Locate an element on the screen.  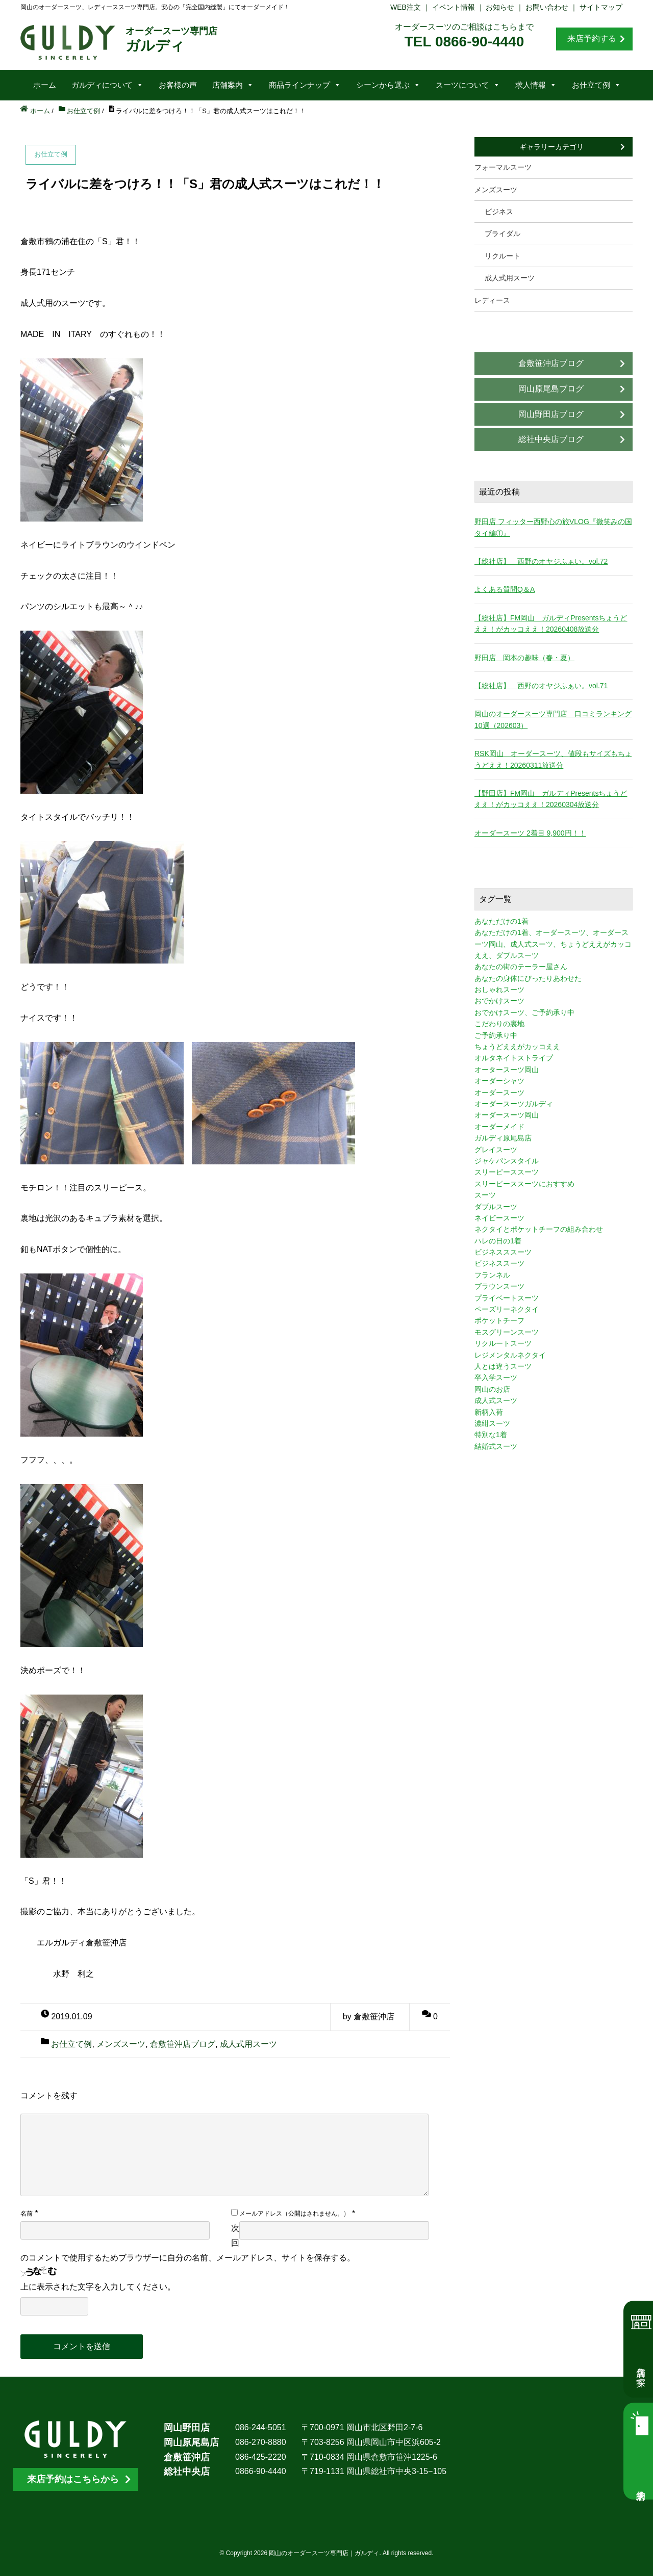
岡山のお店 [岡山のお店 (3個の項目)] is located at coordinates (492, 1389).